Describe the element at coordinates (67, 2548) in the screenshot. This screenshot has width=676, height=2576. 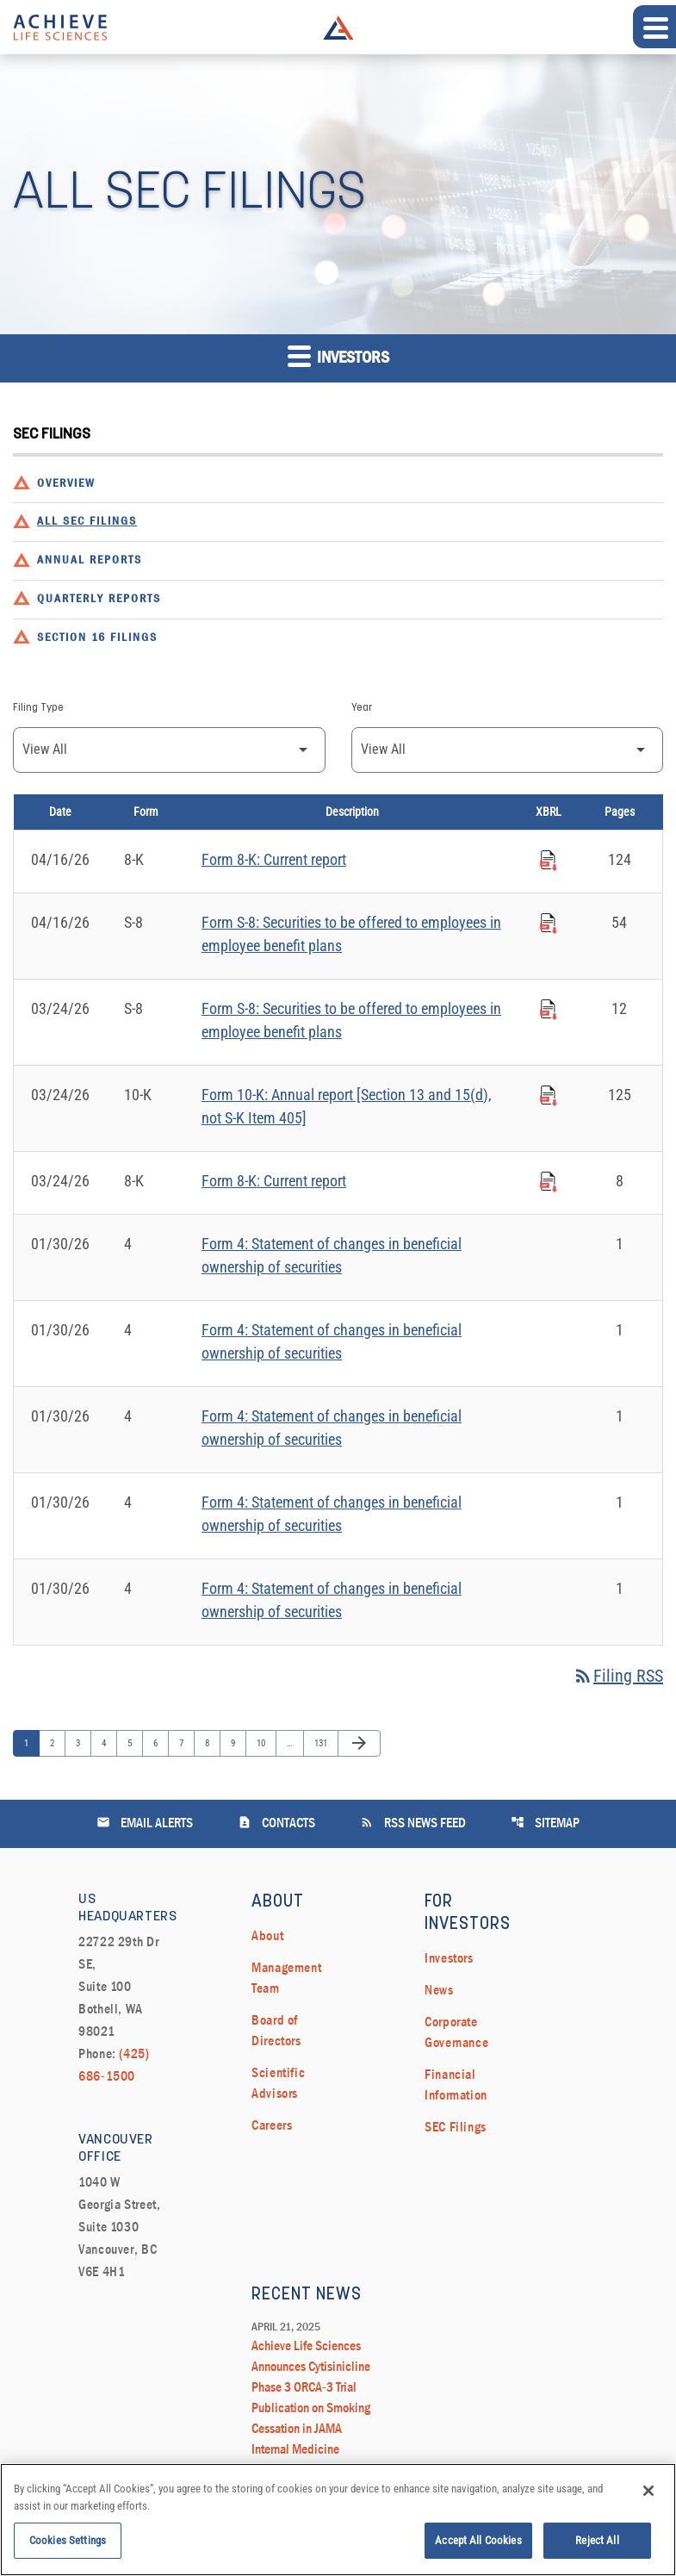
I see `Cookies Settings [Cookies Settings, Opens the preference center dialog]` at that location.